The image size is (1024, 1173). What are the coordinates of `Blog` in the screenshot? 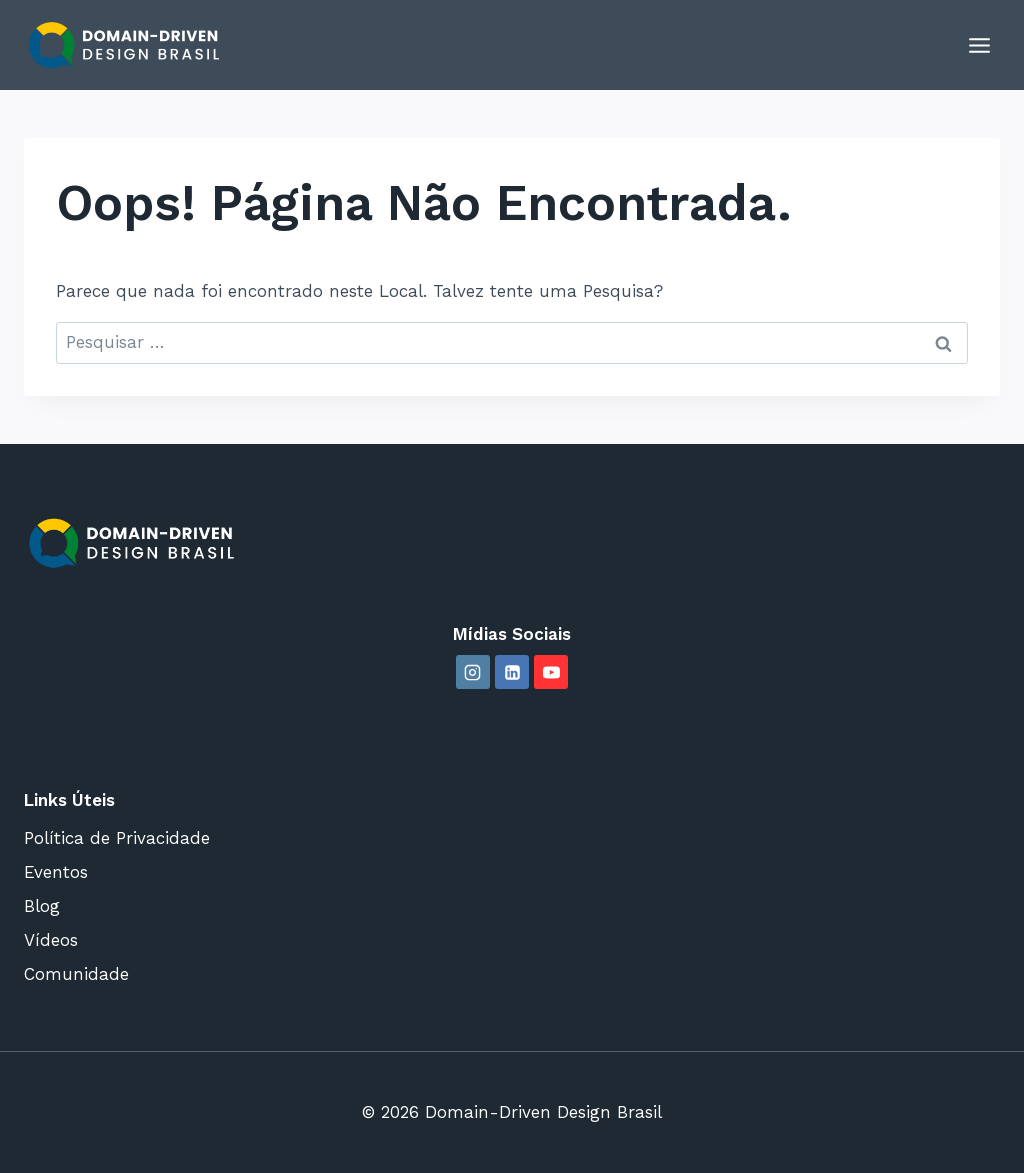 It's located at (42, 906).